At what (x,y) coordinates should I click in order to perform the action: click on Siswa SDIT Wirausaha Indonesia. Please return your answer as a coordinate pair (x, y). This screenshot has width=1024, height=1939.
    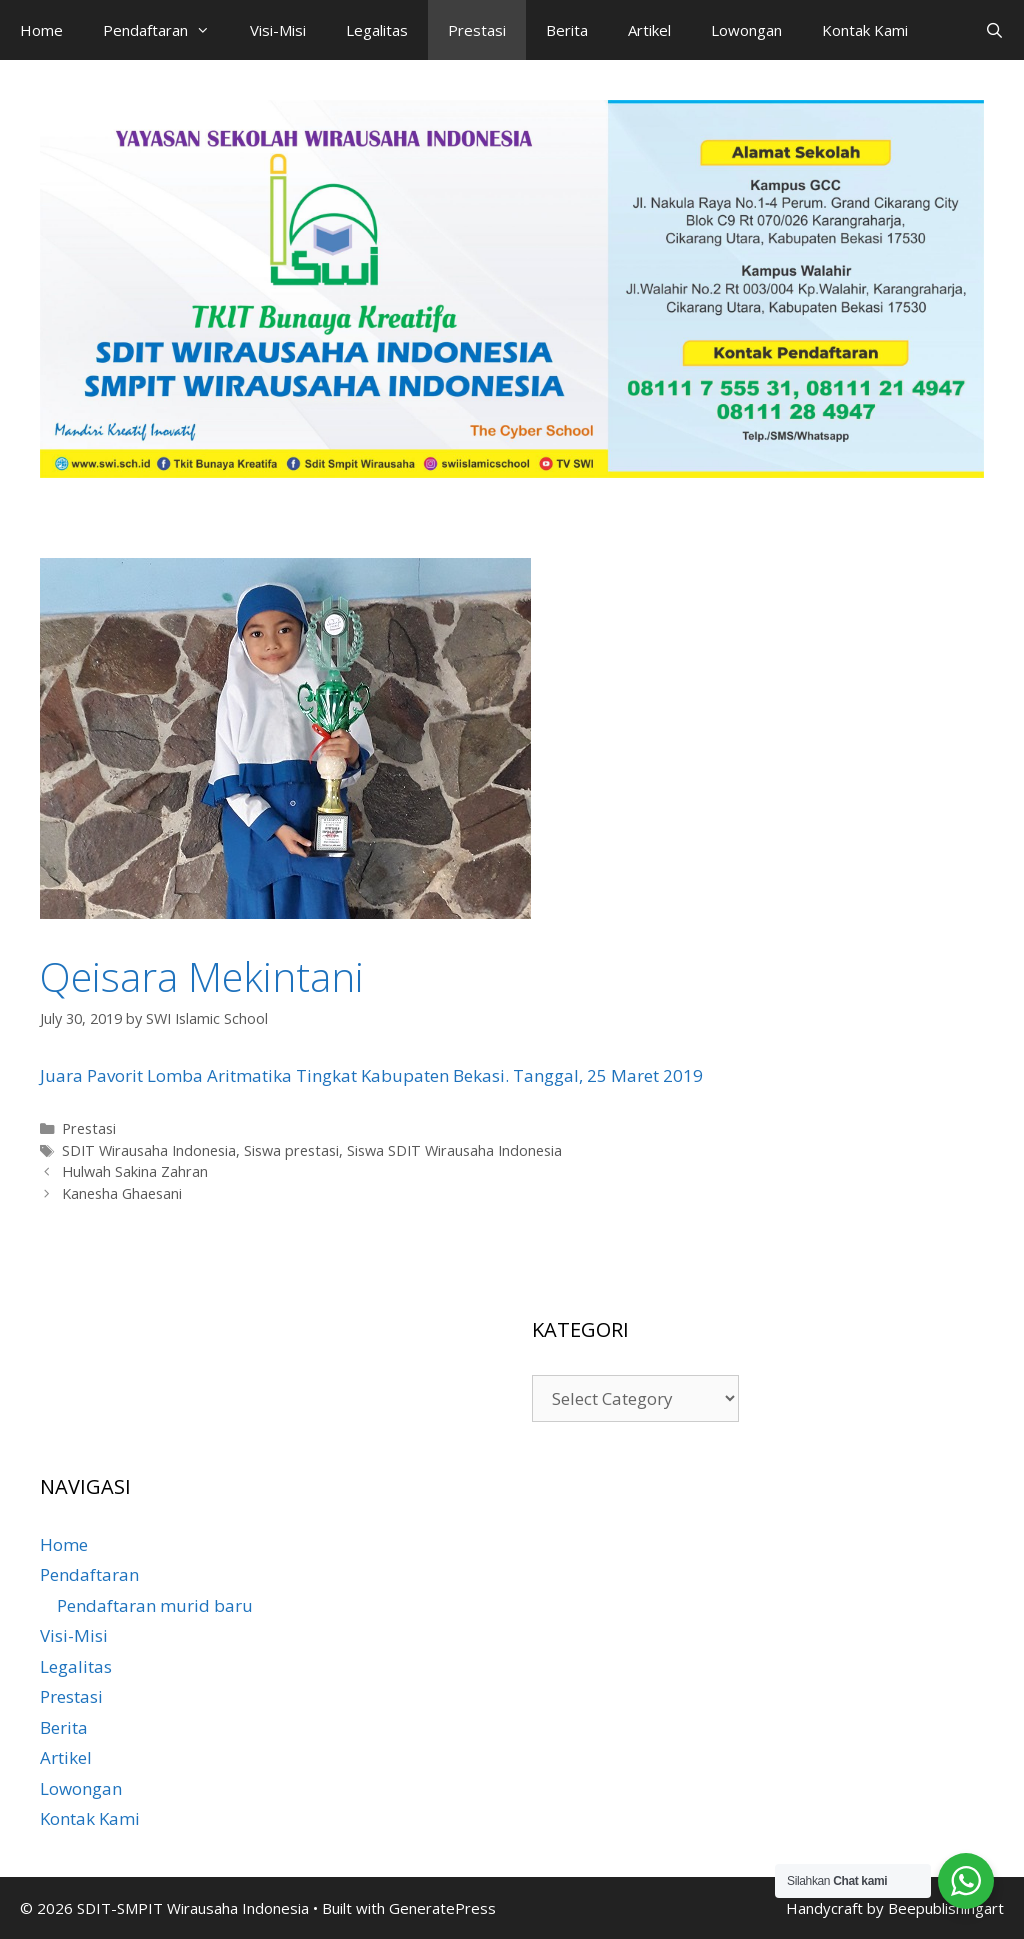
    Looking at the image, I should click on (454, 1150).